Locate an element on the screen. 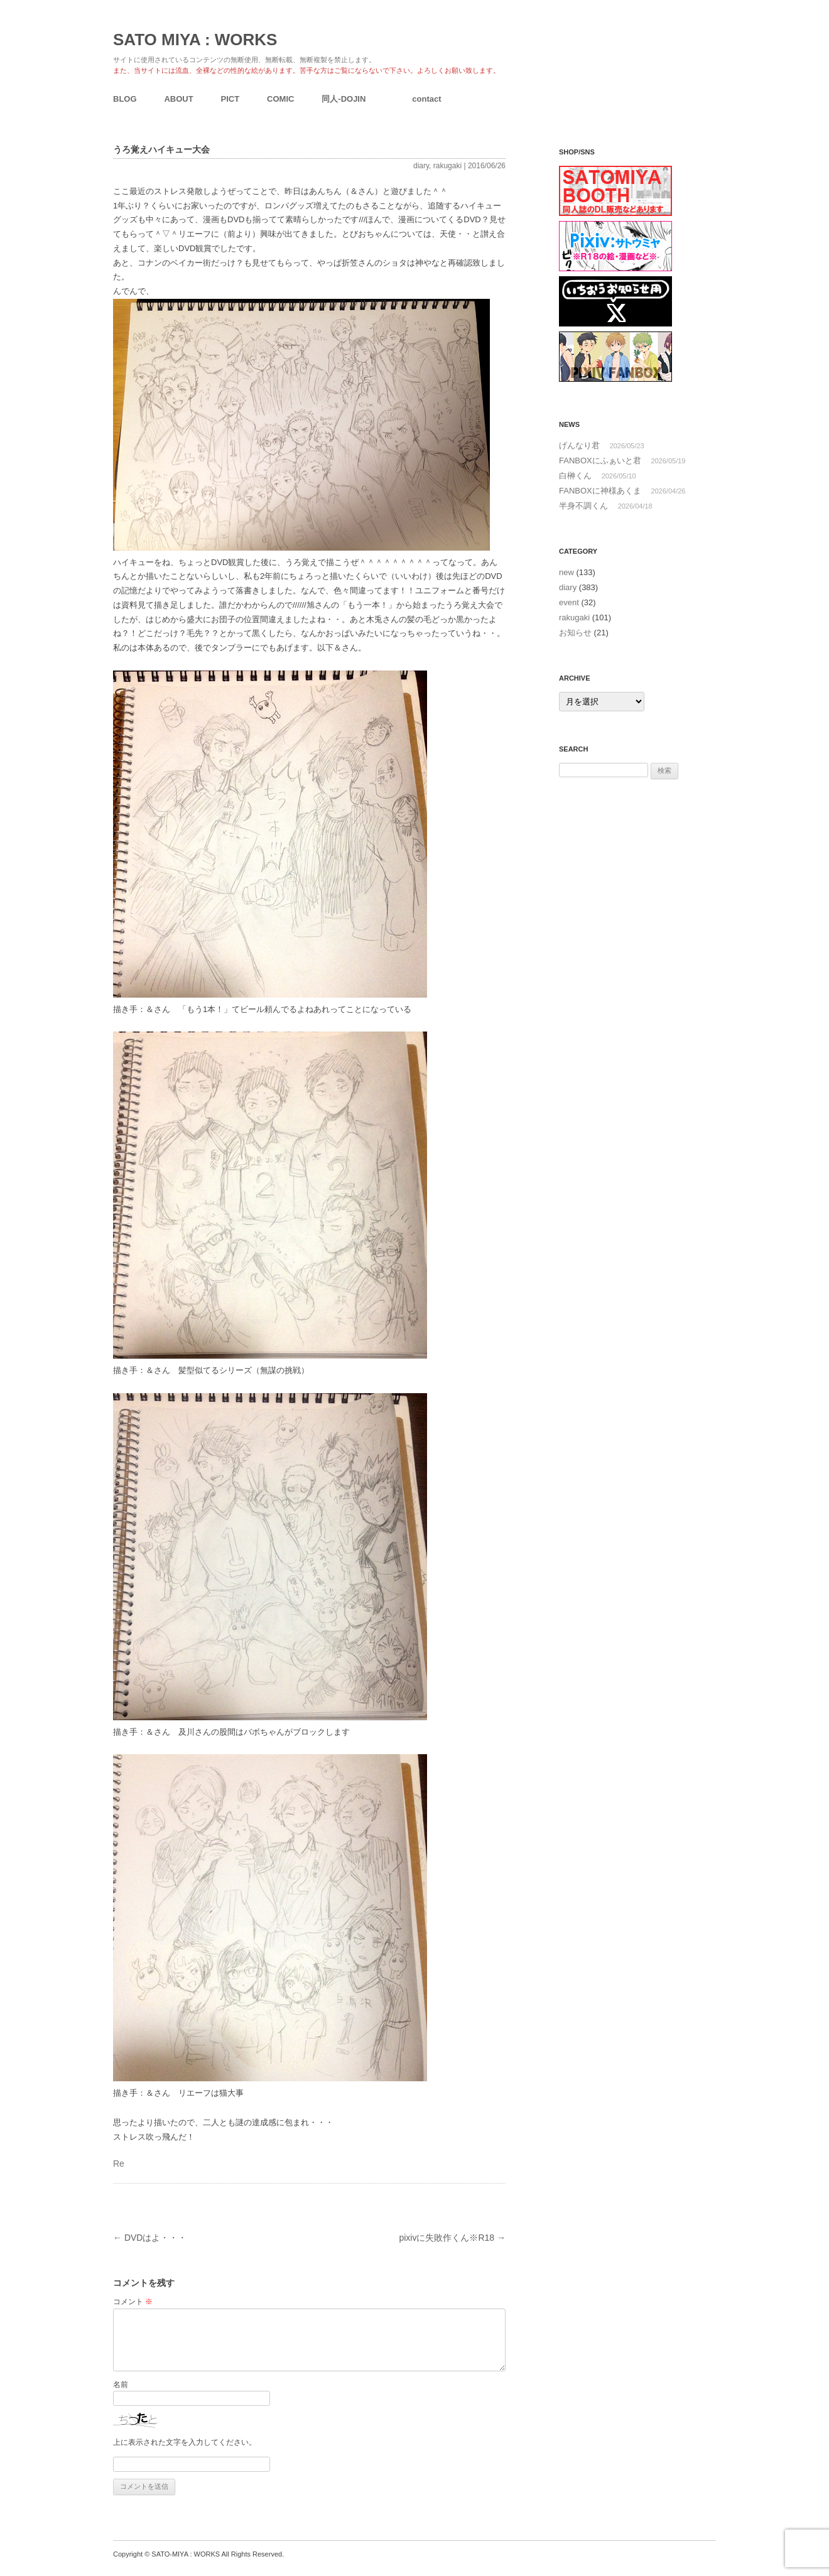 This screenshot has height=2576, width=829. 名前 is located at coordinates (120, 2384).